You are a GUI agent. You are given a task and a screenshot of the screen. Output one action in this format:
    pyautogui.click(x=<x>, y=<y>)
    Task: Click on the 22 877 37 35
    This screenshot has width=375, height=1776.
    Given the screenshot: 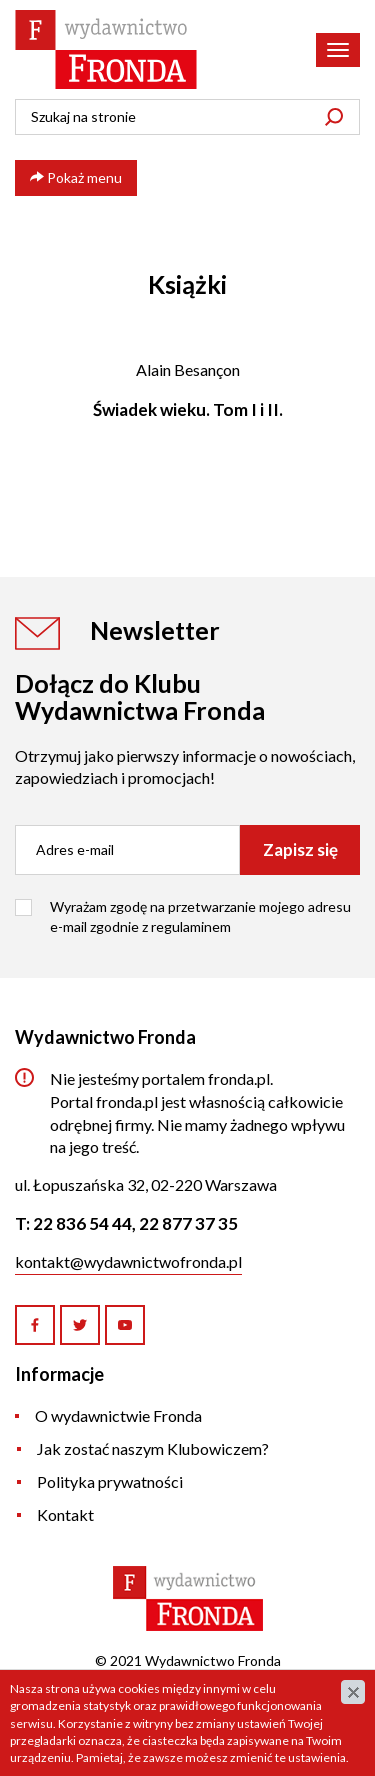 What is the action you would take?
    pyautogui.click(x=188, y=1223)
    